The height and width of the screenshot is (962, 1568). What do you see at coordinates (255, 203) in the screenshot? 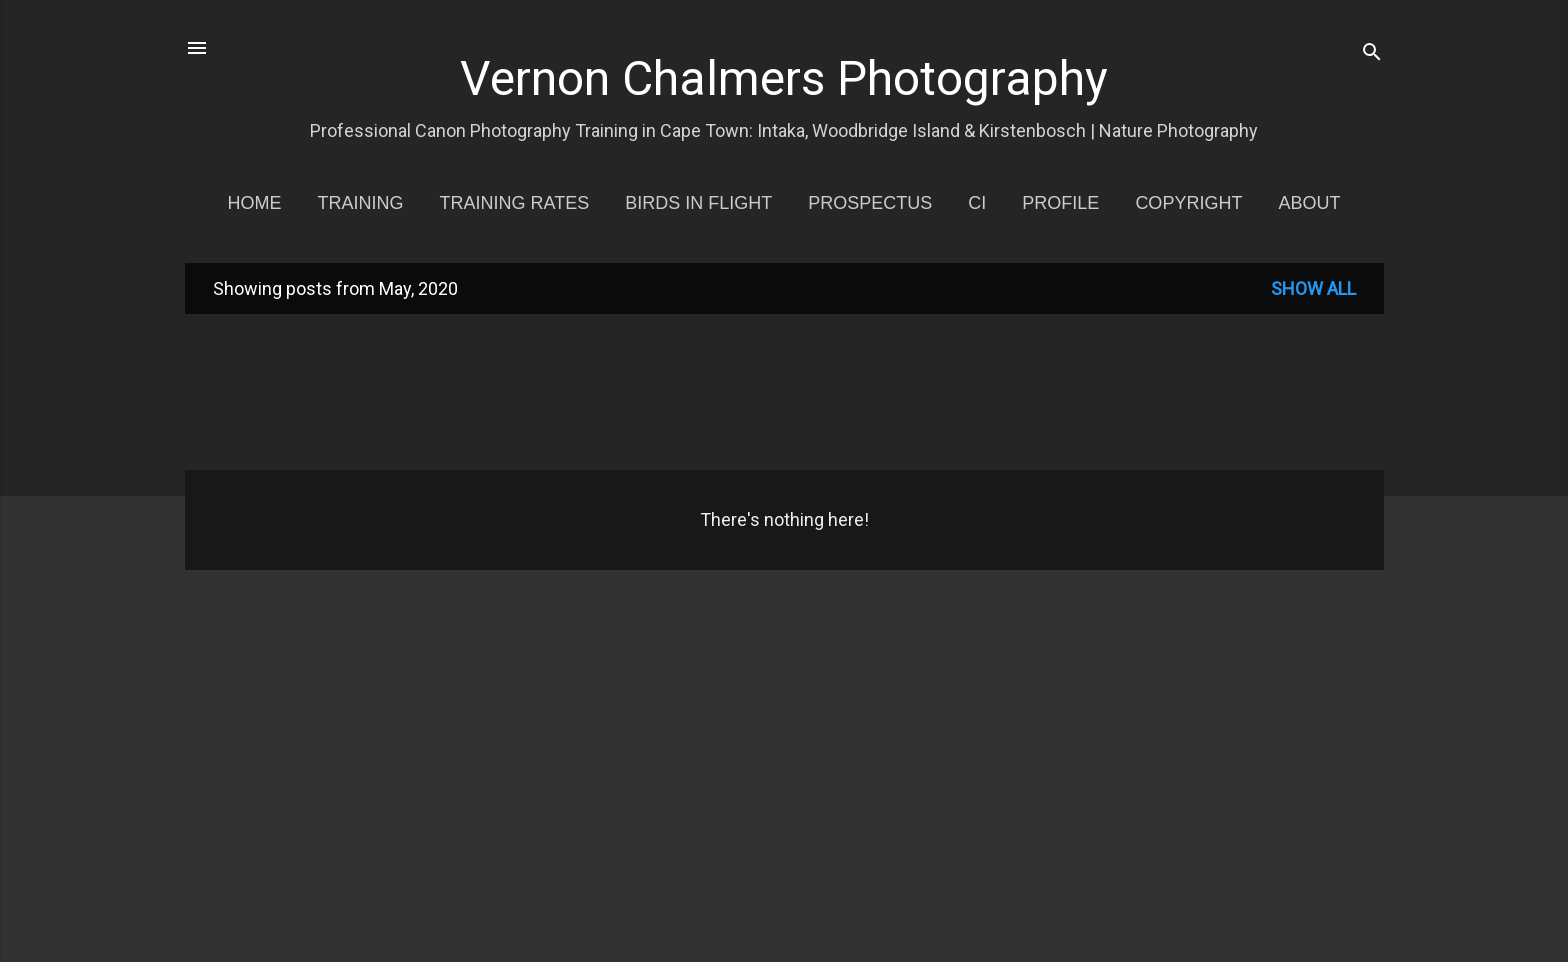
I see `Home` at bounding box center [255, 203].